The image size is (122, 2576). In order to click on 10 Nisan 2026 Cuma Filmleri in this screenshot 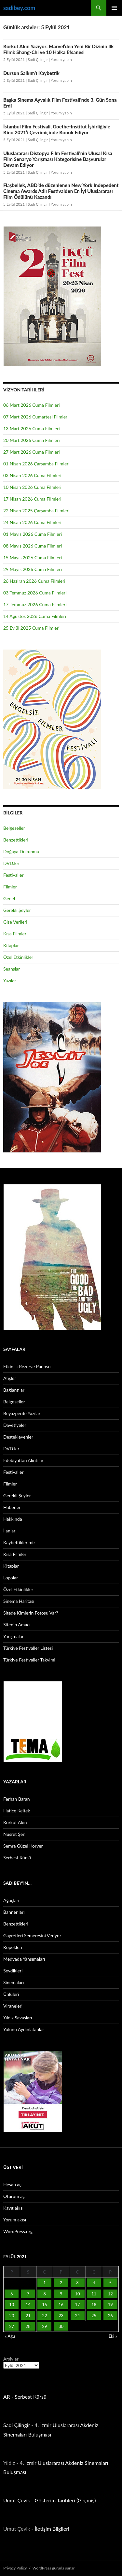, I will do `click(32, 487)`.